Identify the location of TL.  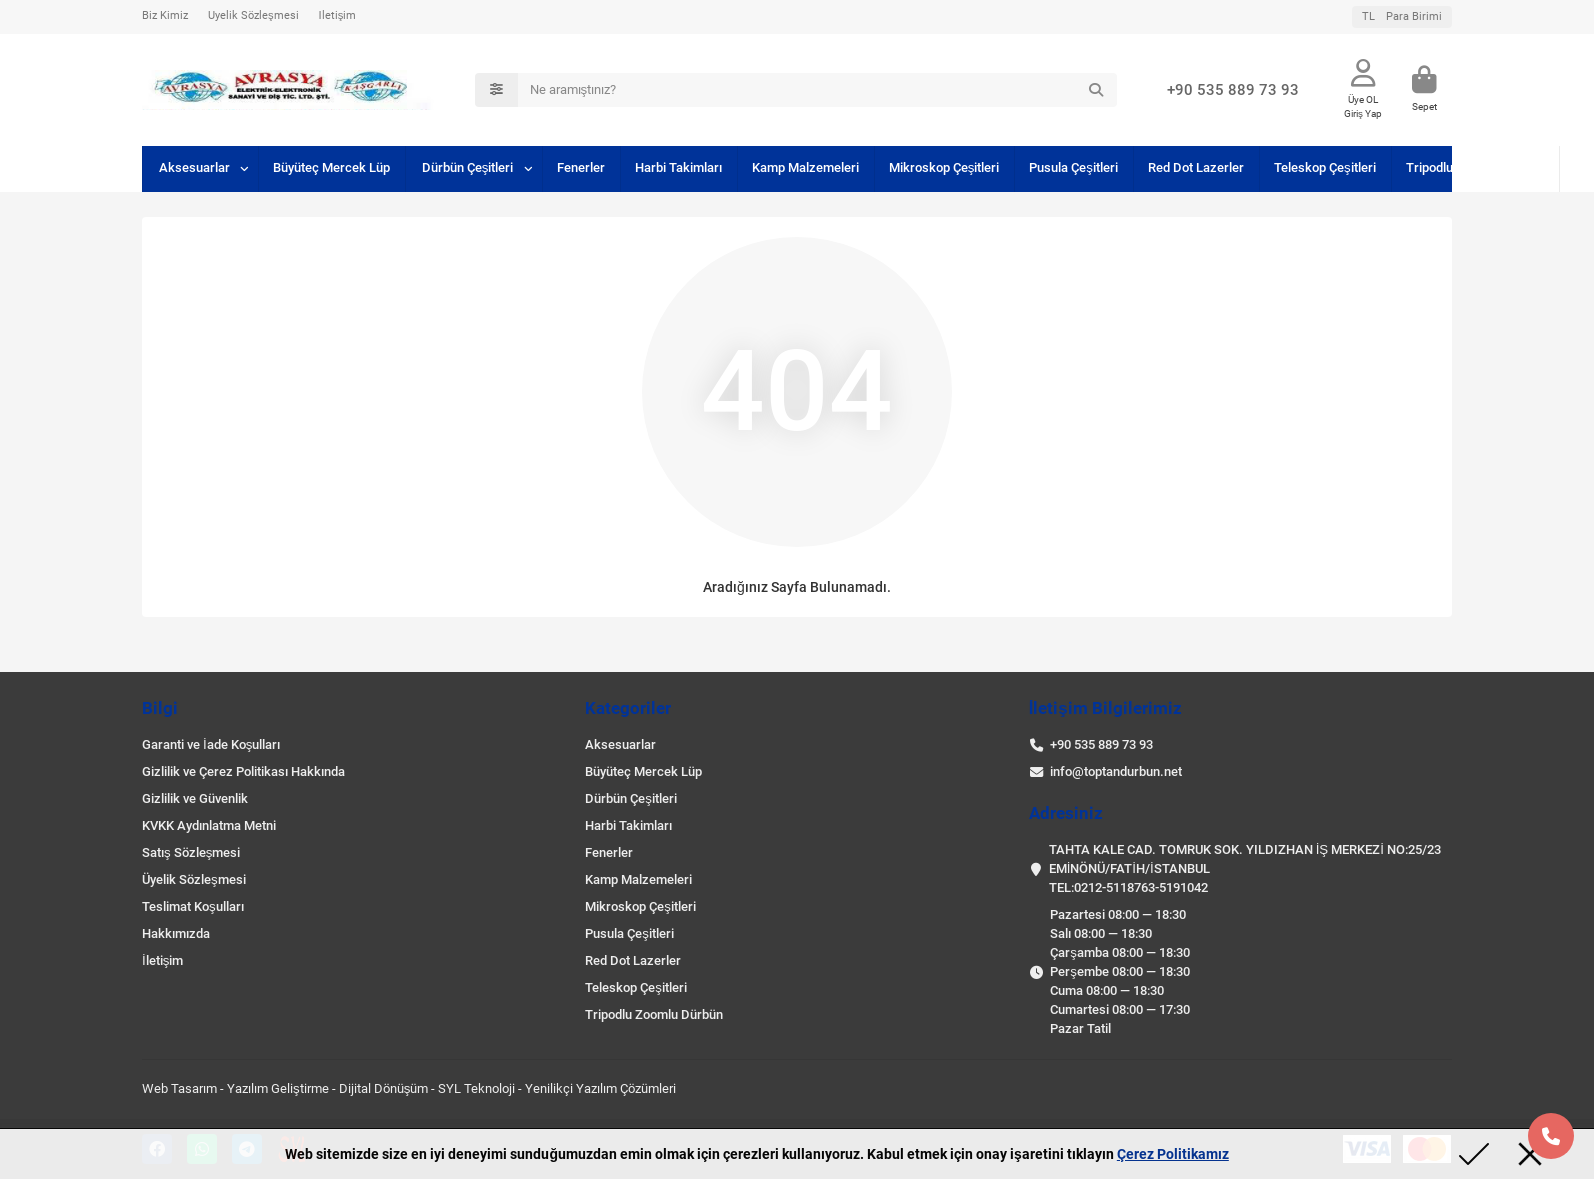
(1402, 16).